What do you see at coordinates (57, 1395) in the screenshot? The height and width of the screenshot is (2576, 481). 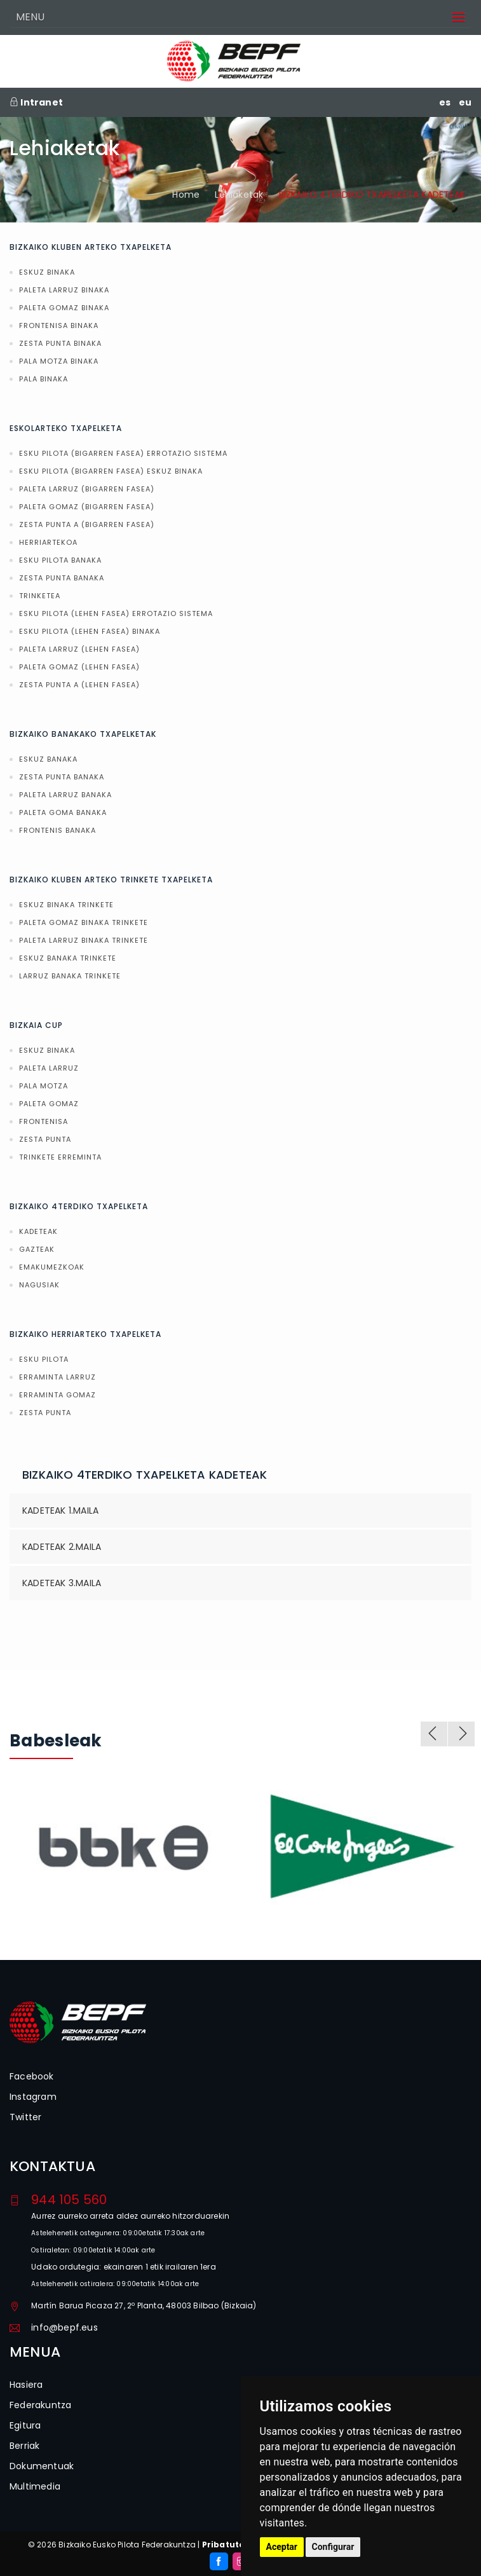 I see `ERRAMINTA GOMAZ` at bounding box center [57, 1395].